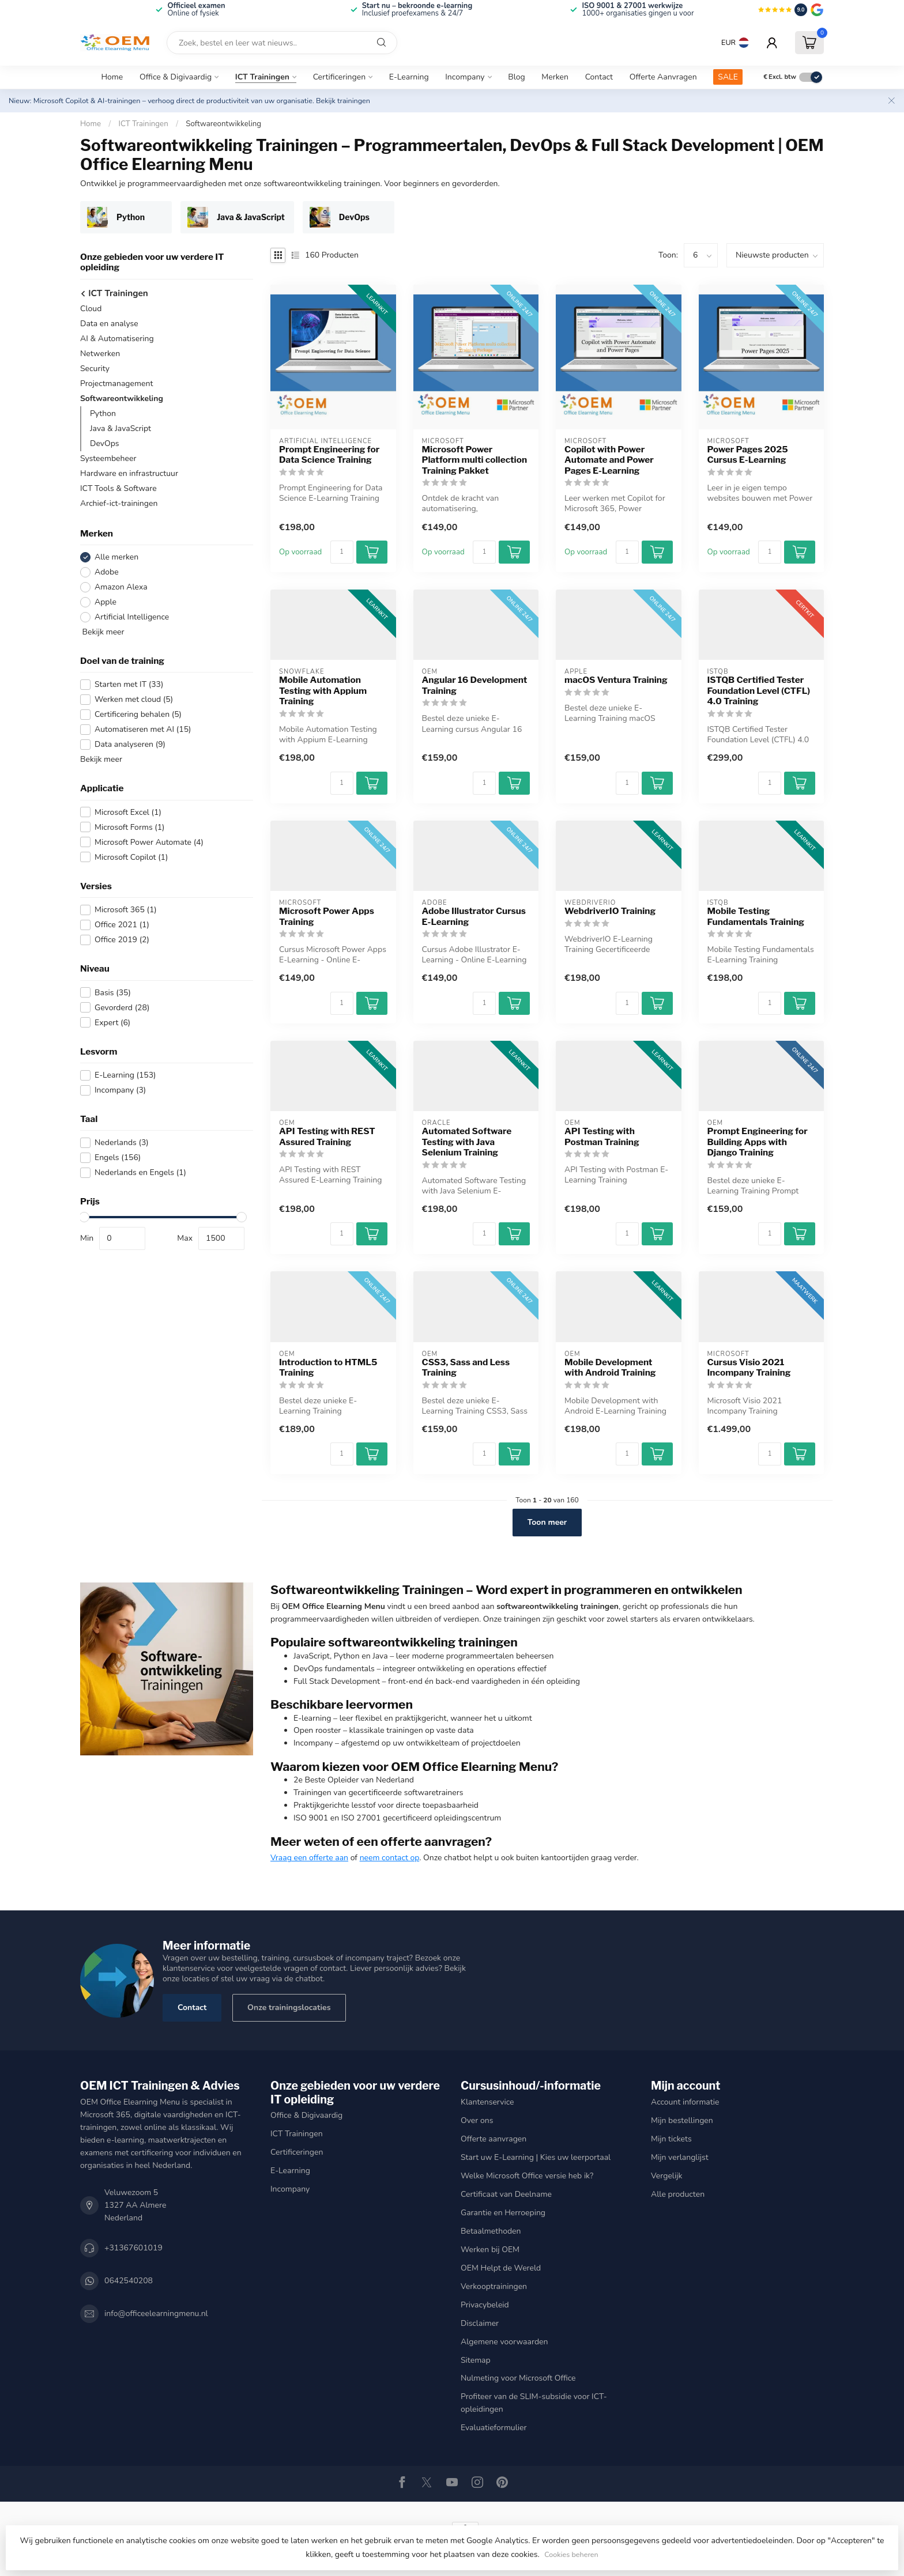 This screenshot has width=904, height=2576. What do you see at coordinates (143, 729) in the screenshot?
I see `Automatiseren met AI` at bounding box center [143, 729].